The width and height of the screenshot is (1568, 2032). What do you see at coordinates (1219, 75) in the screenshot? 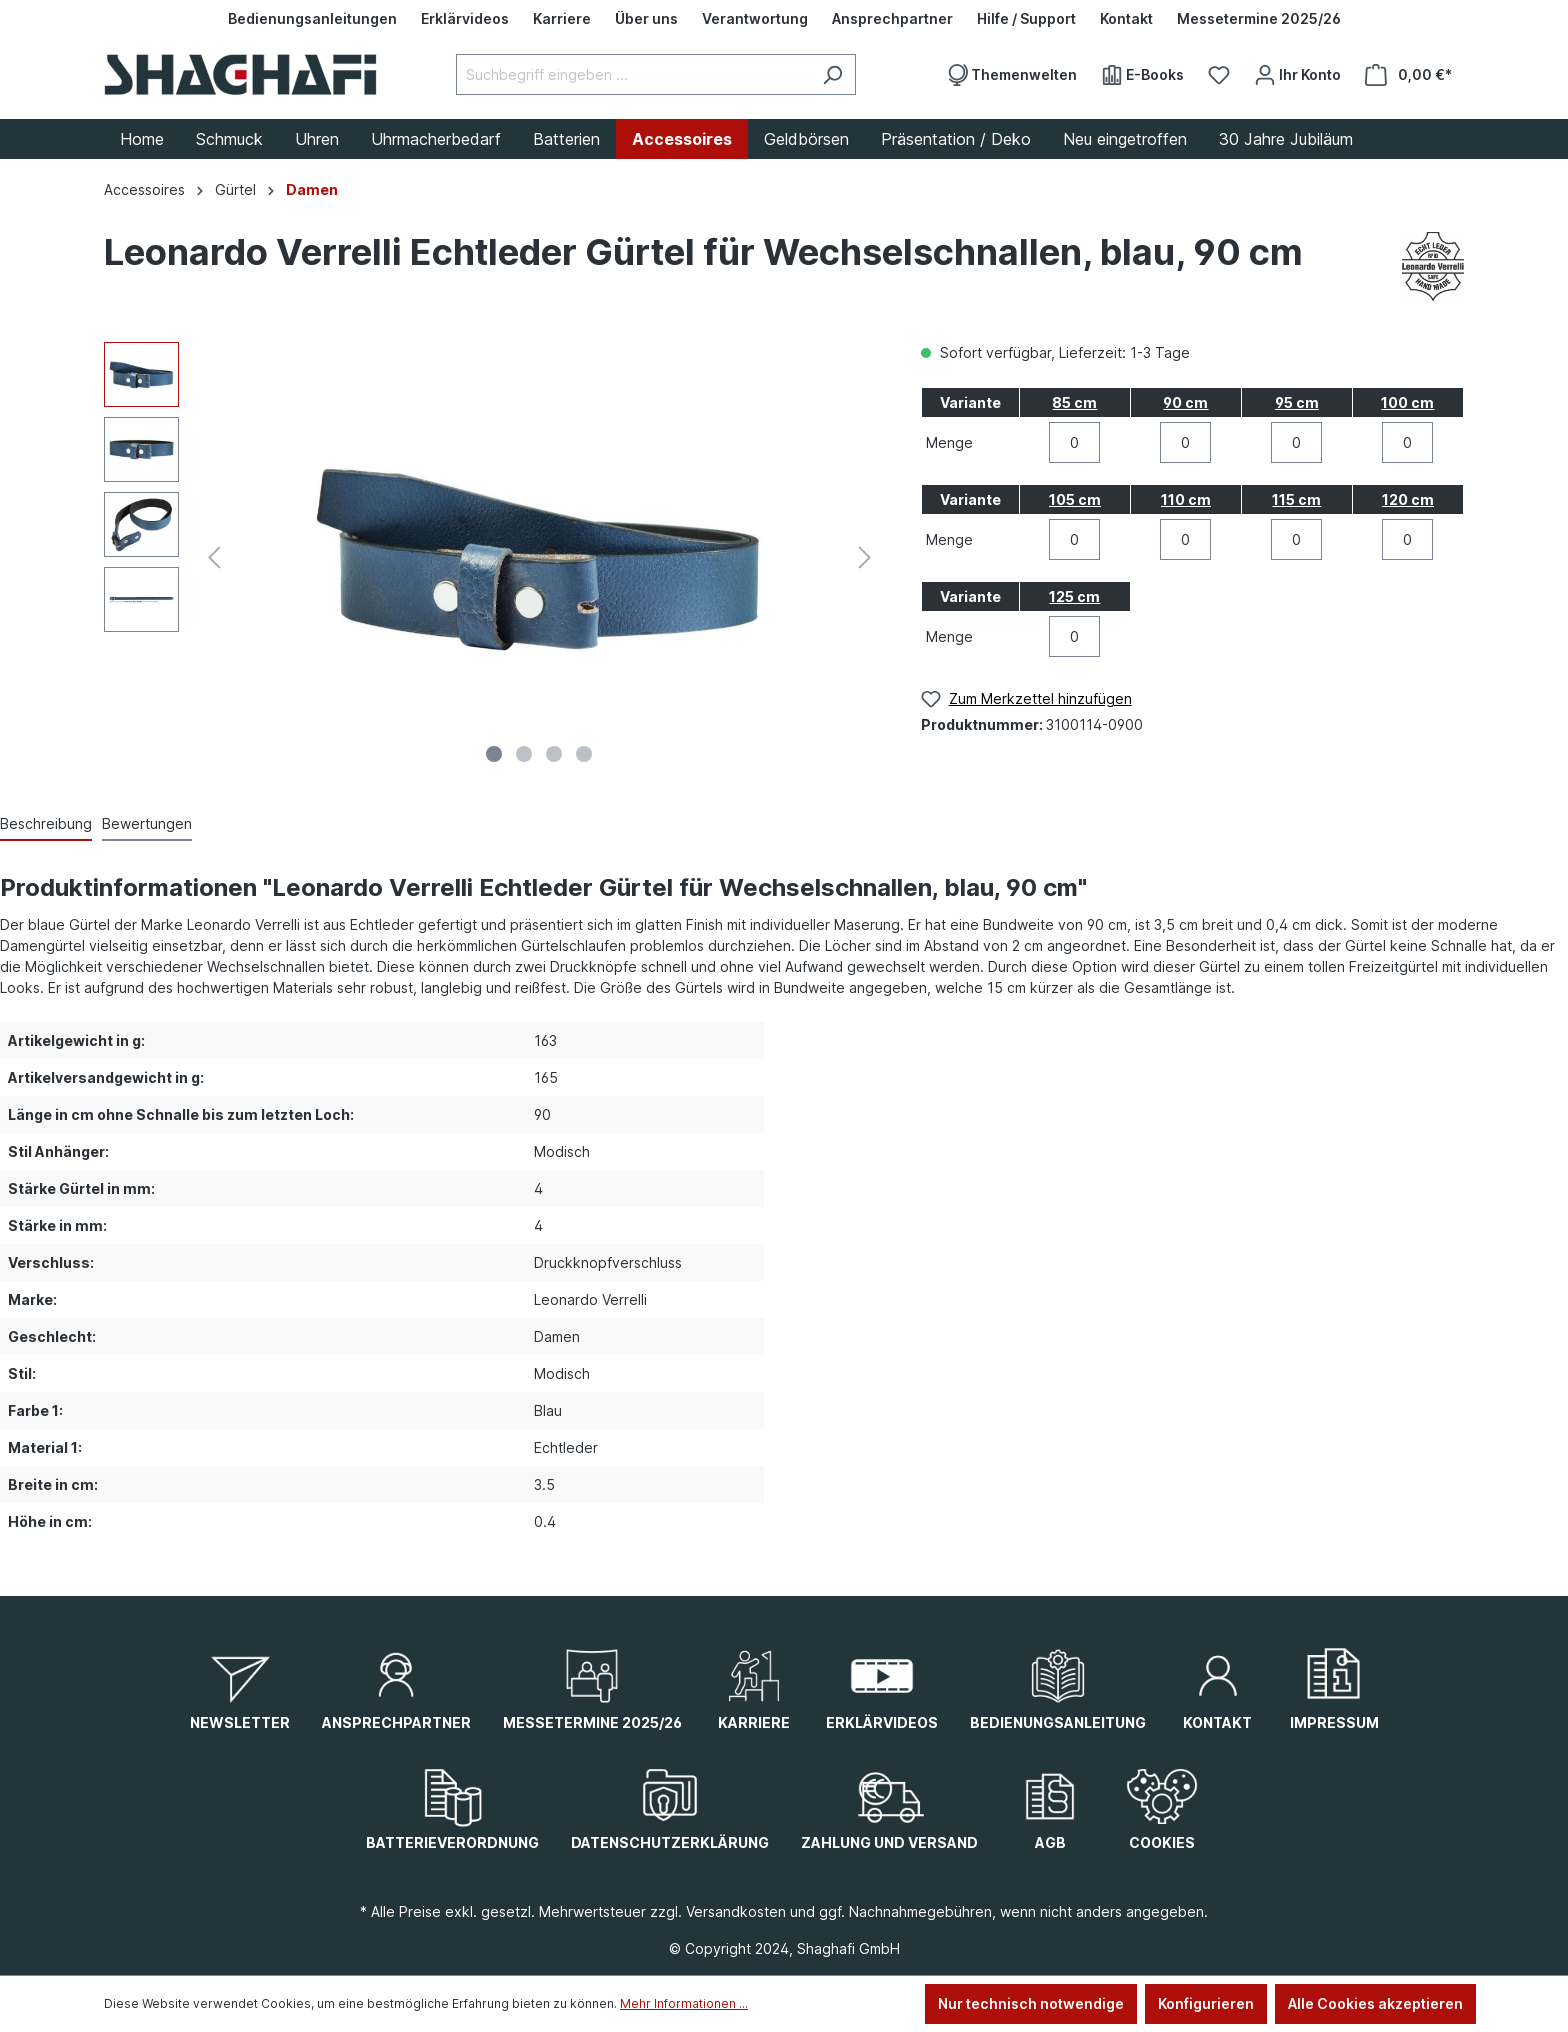
I see `[Merkzettel]` at bounding box center [1219, 75].